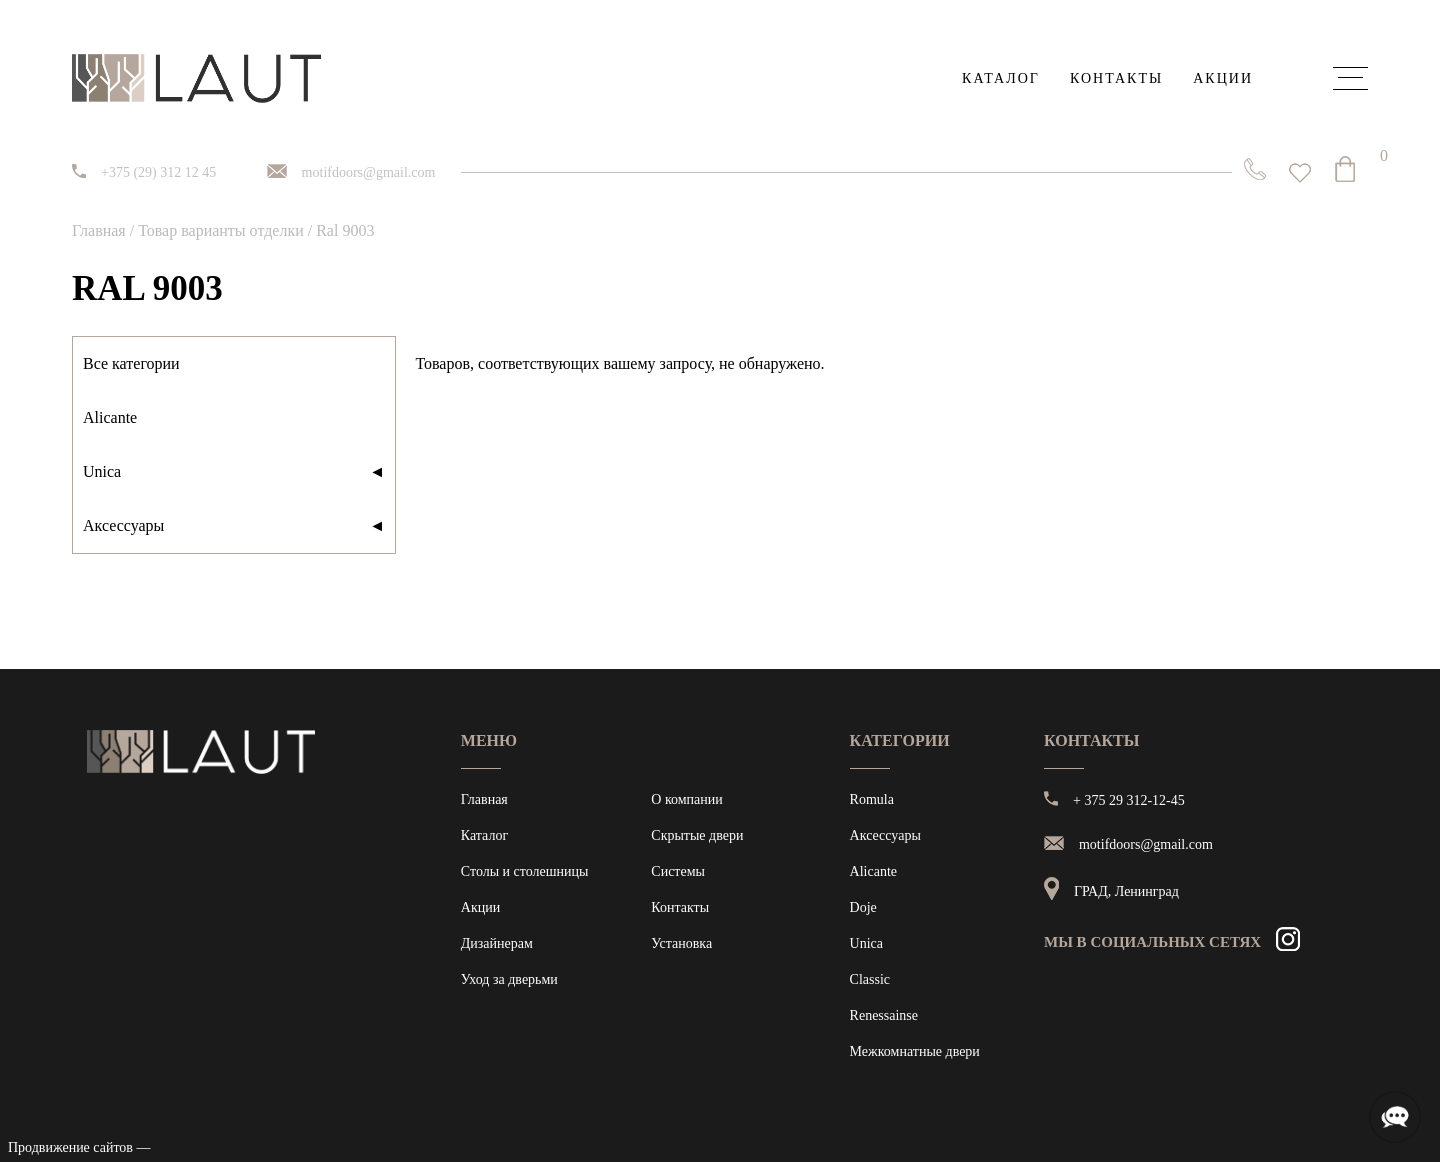  Describe the element at coordinates (870, 979) in the screenshot. I see `Classic` at that location.